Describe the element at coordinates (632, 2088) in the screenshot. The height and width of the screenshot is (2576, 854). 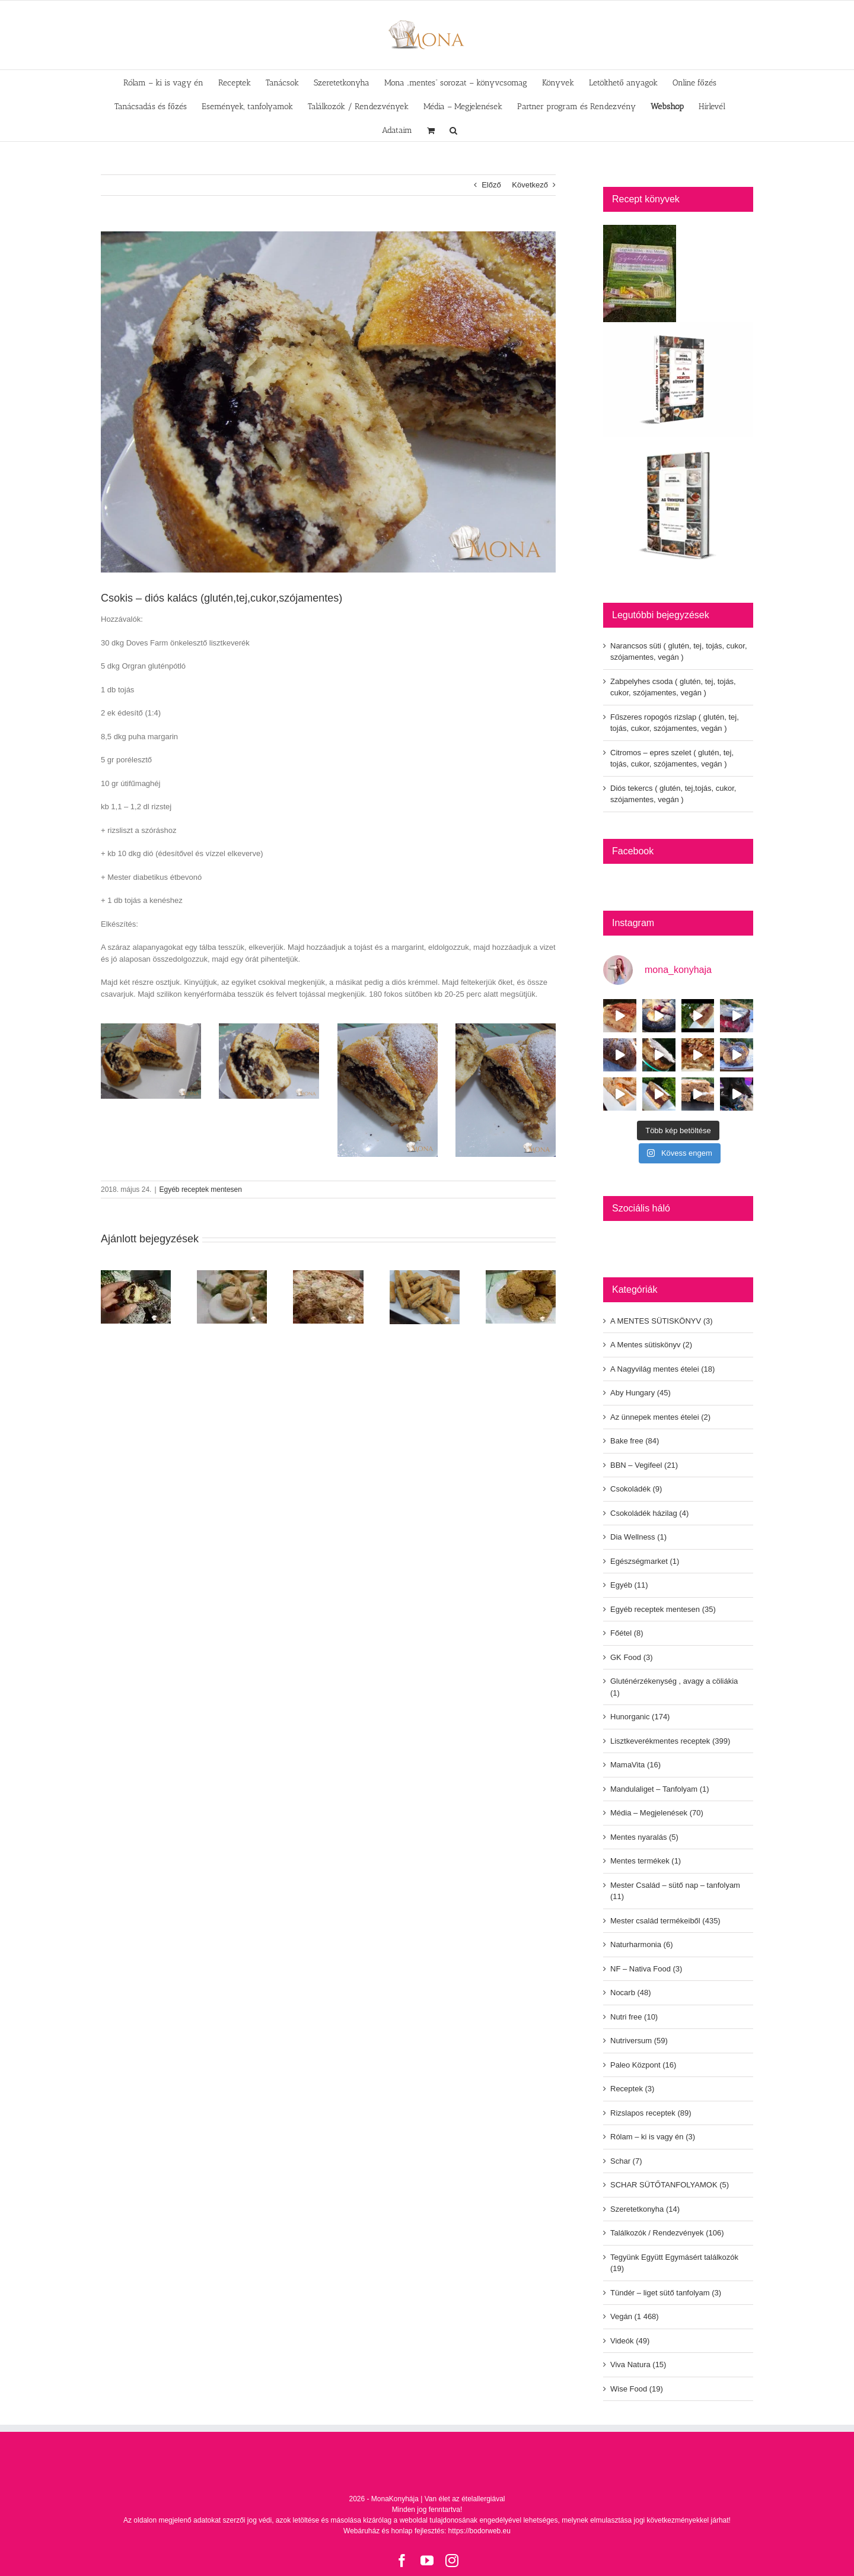
I see `Receptek (3)` at that location.